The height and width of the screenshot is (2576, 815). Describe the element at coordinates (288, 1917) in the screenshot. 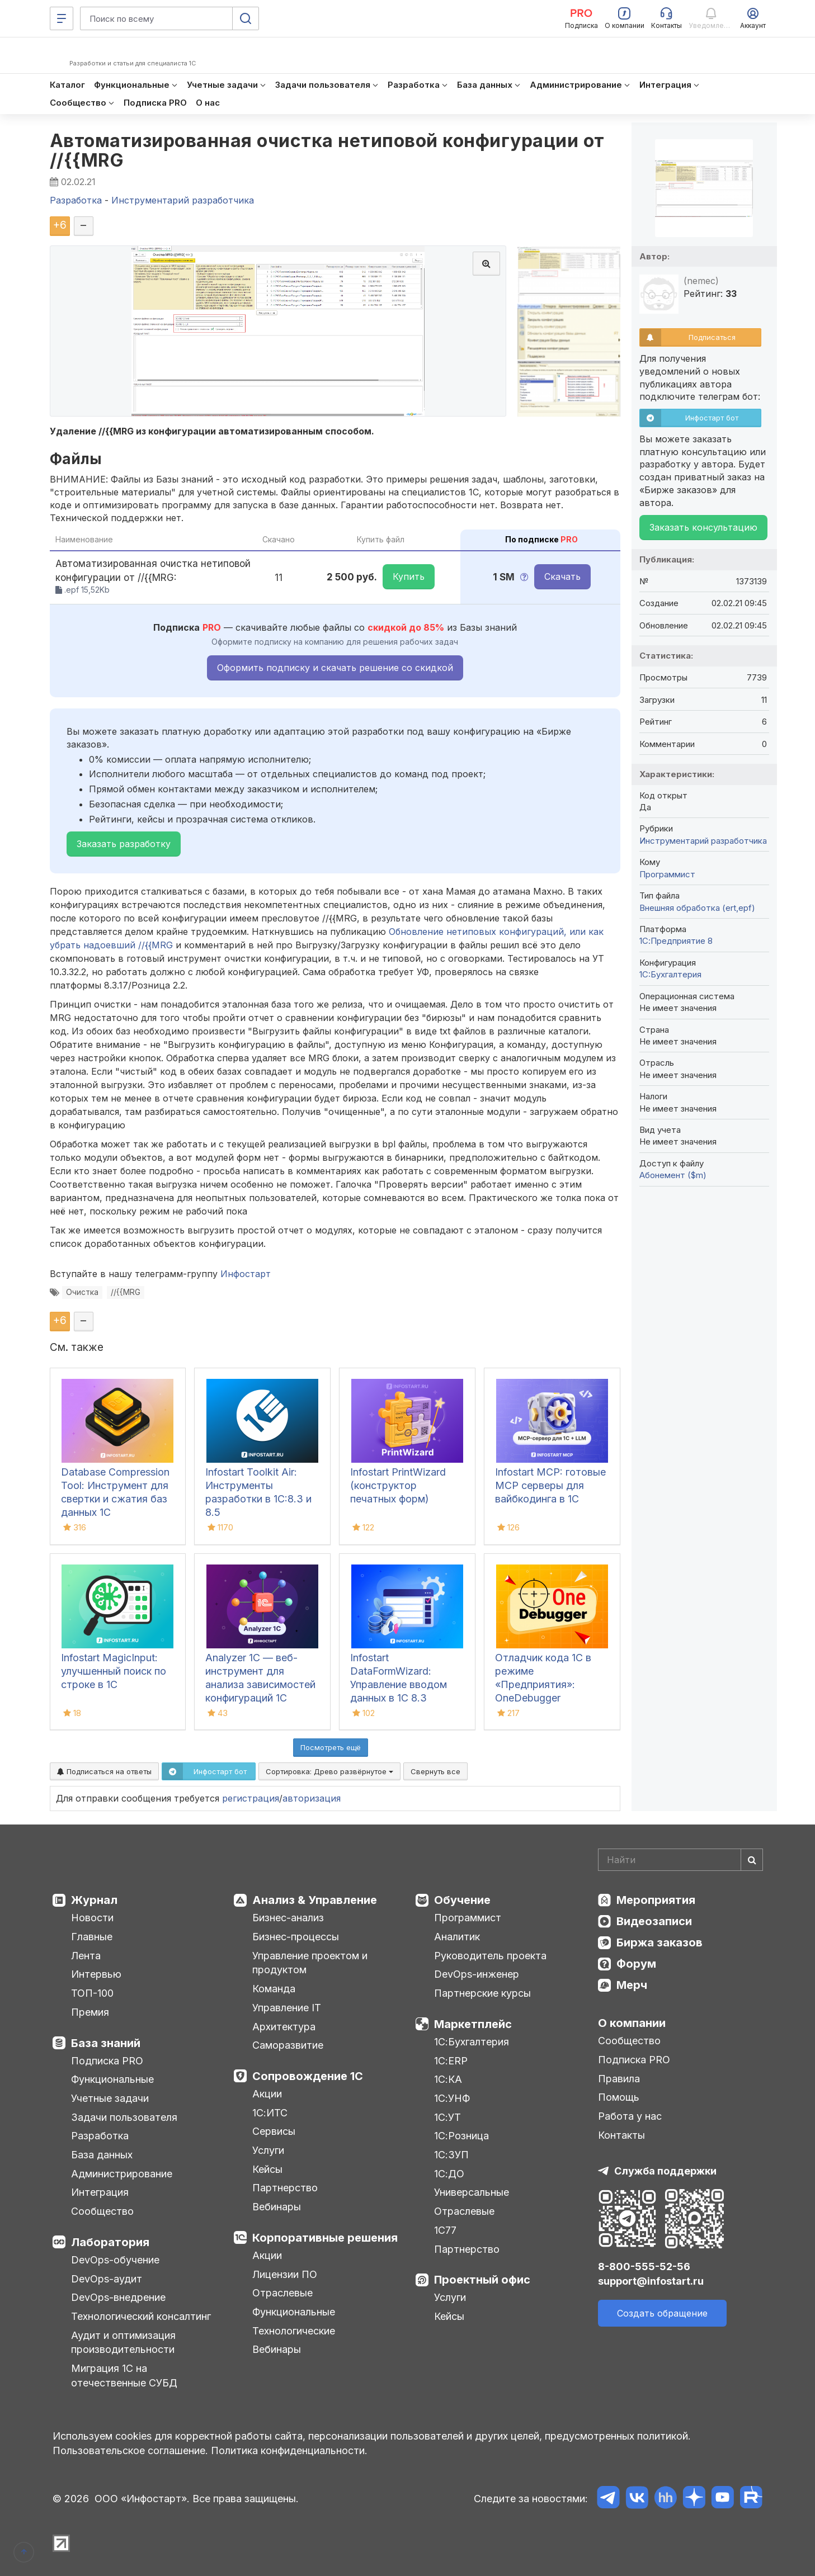

I see `Бизнес-анализ` at that location.